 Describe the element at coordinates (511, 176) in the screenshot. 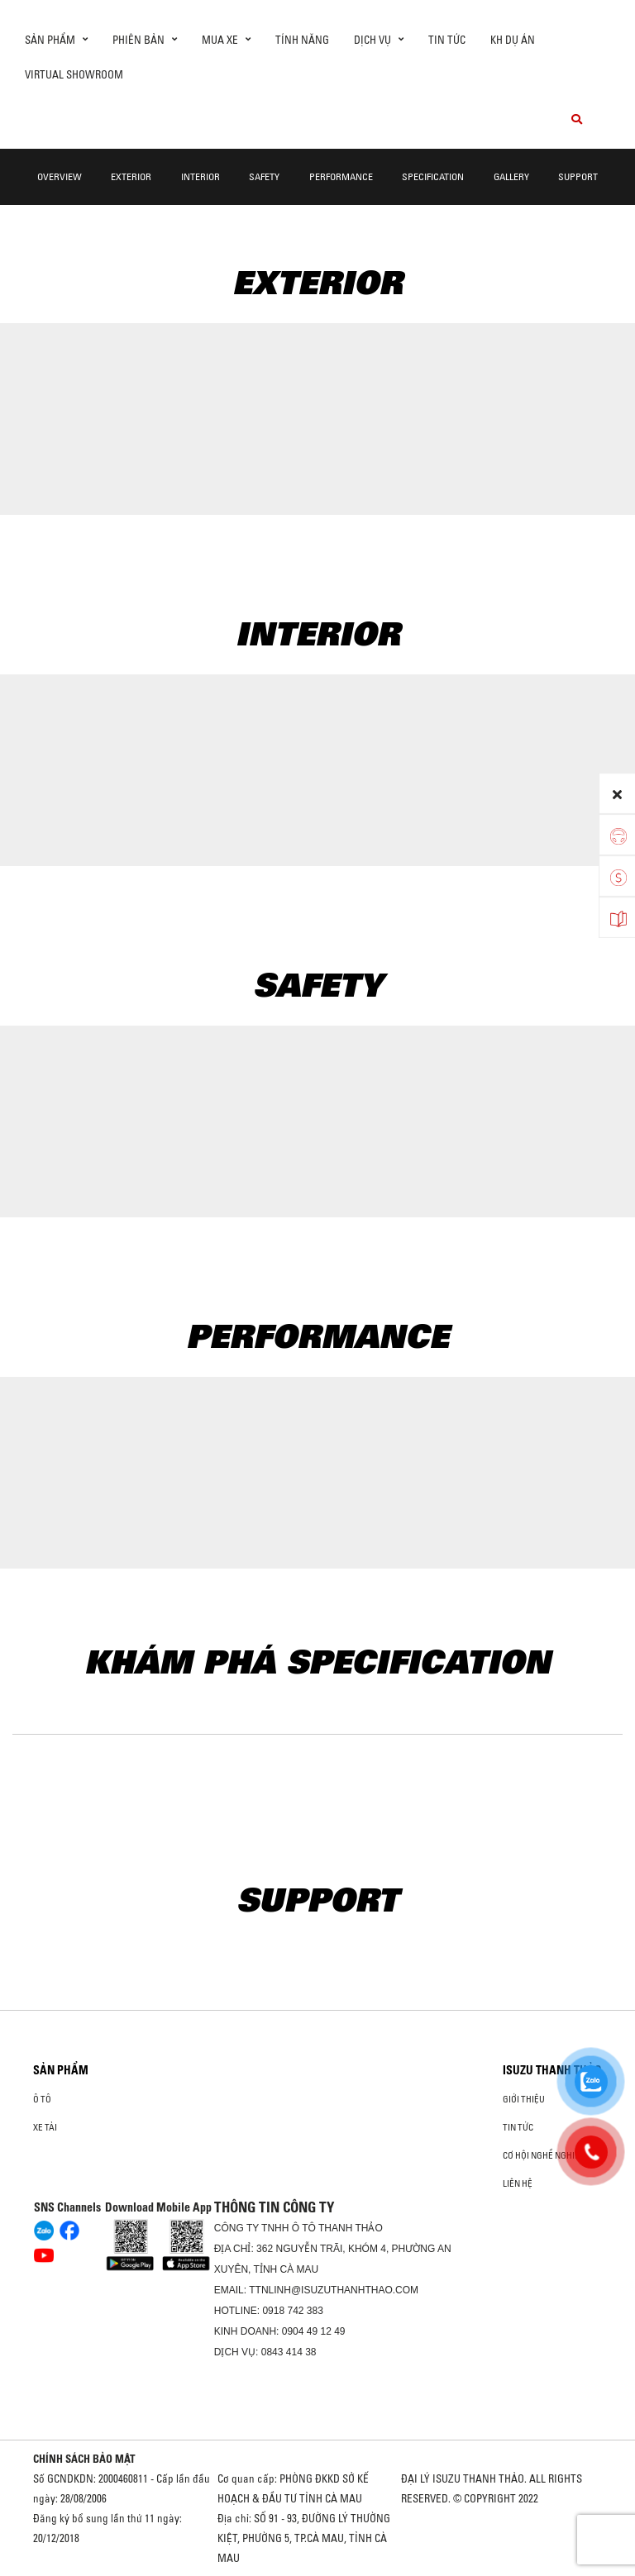

I see `Gallery` at that location.